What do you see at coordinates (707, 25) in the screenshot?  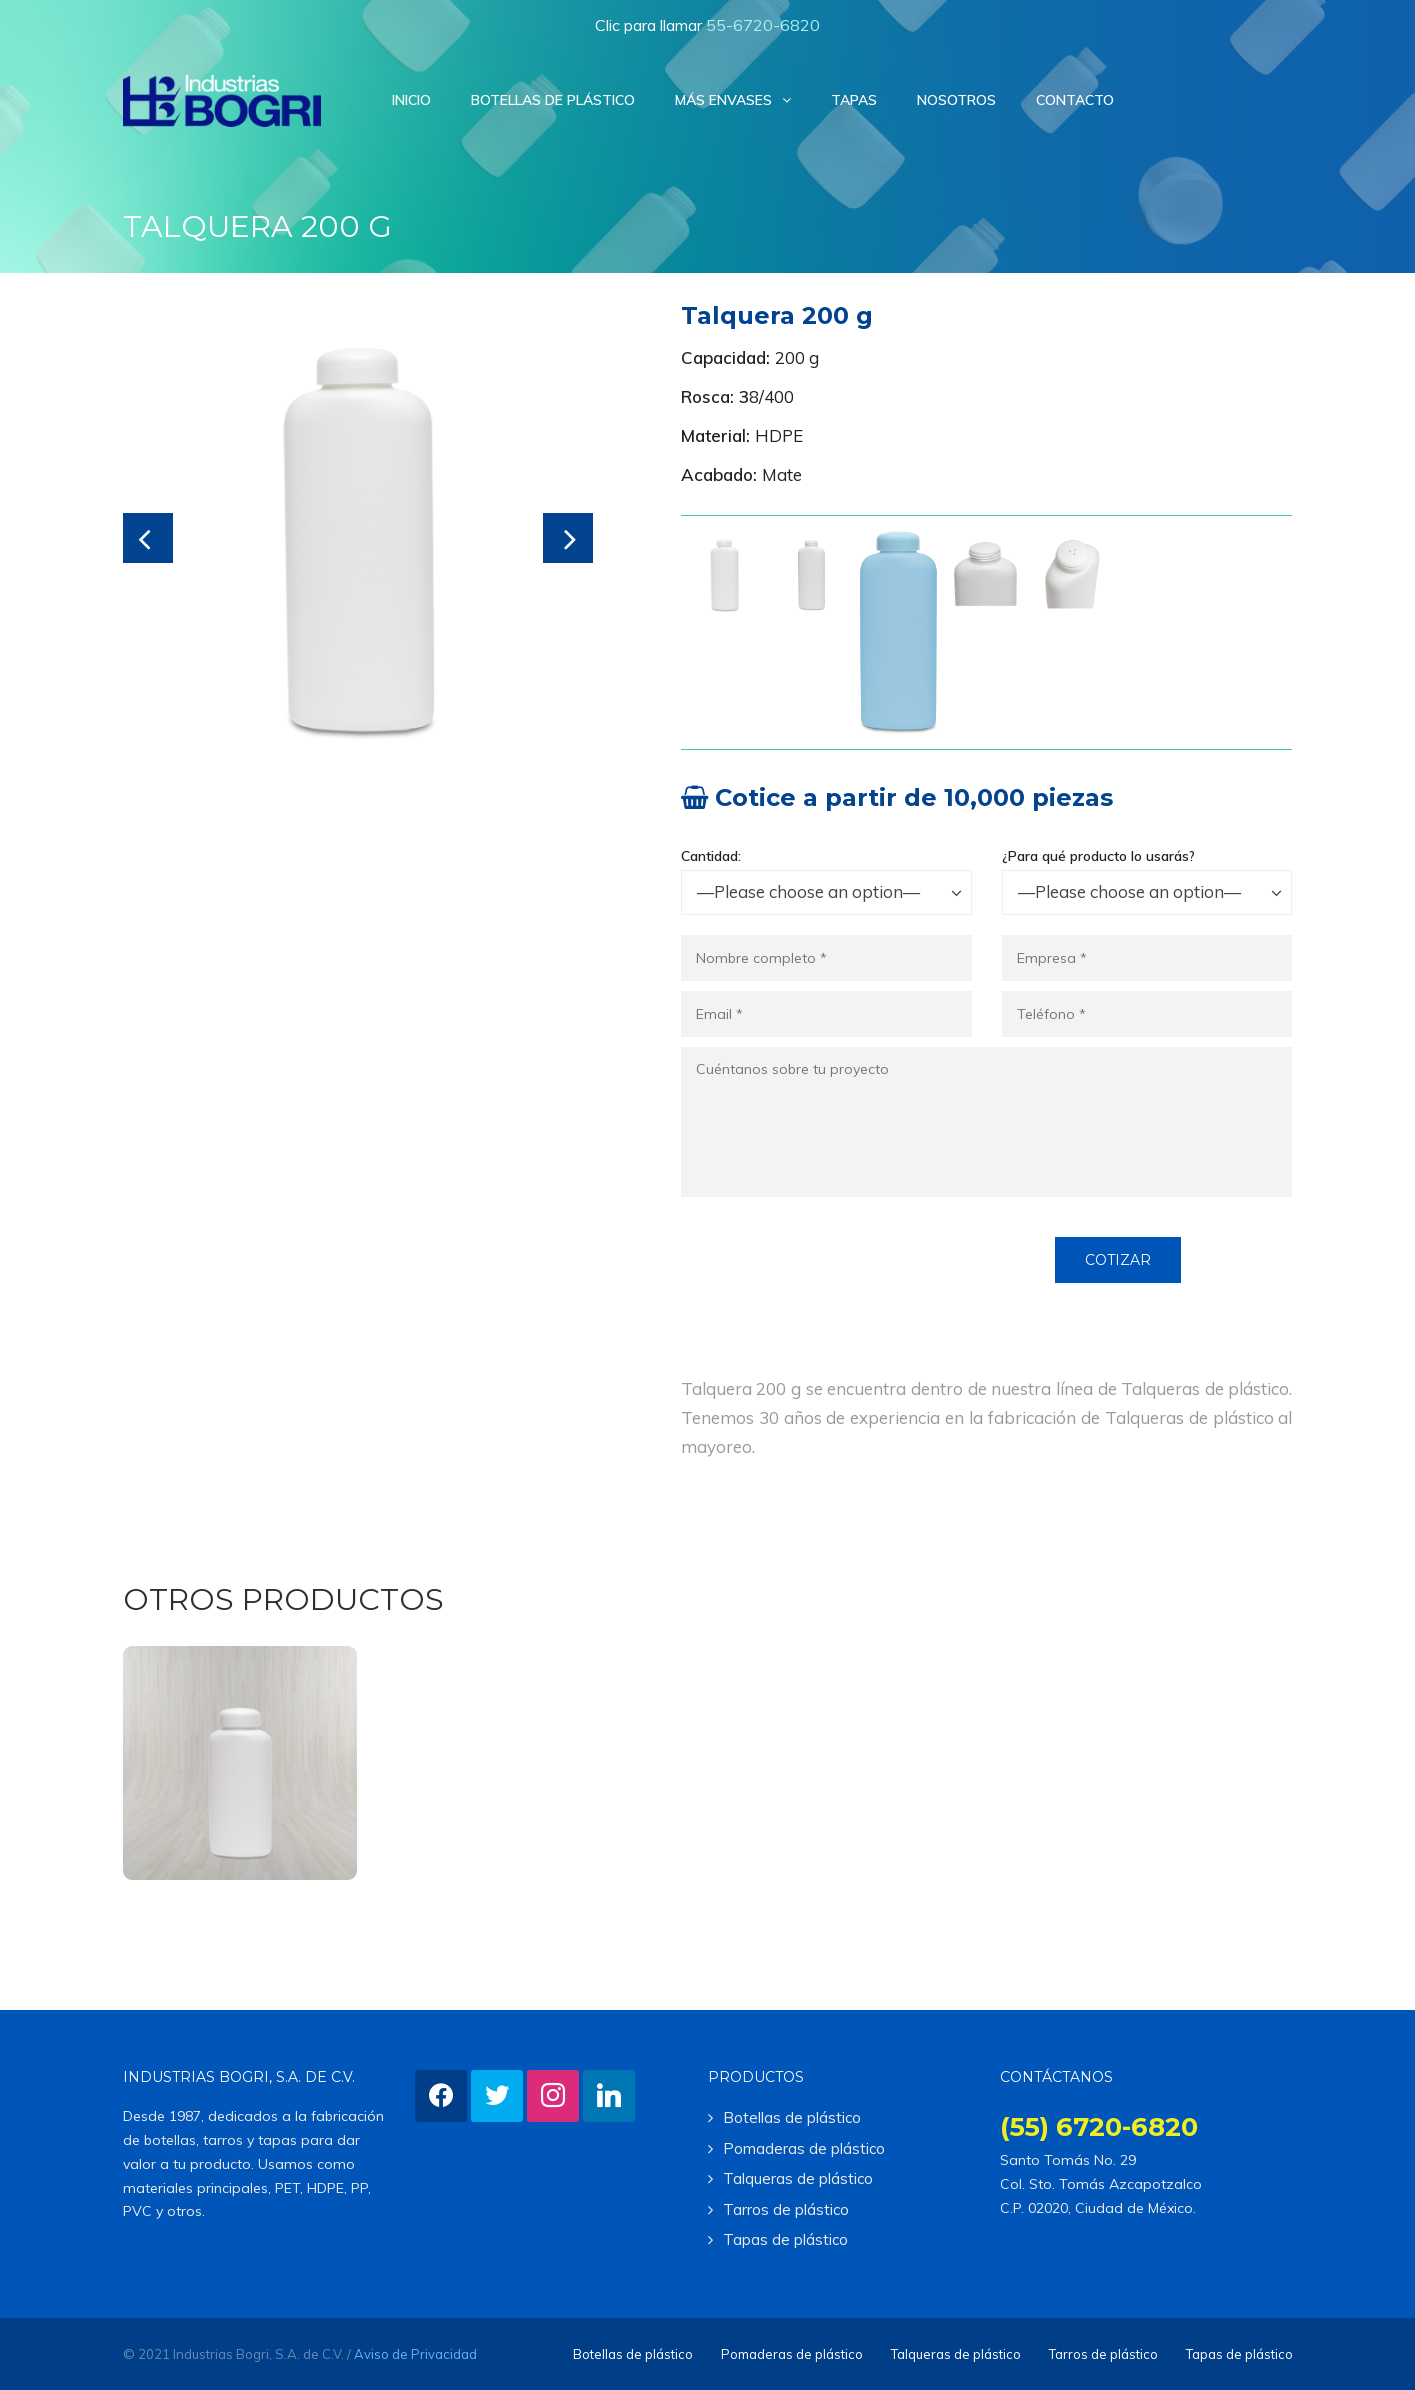 I see `Clic para llamar` at bounding box center [707, 25].